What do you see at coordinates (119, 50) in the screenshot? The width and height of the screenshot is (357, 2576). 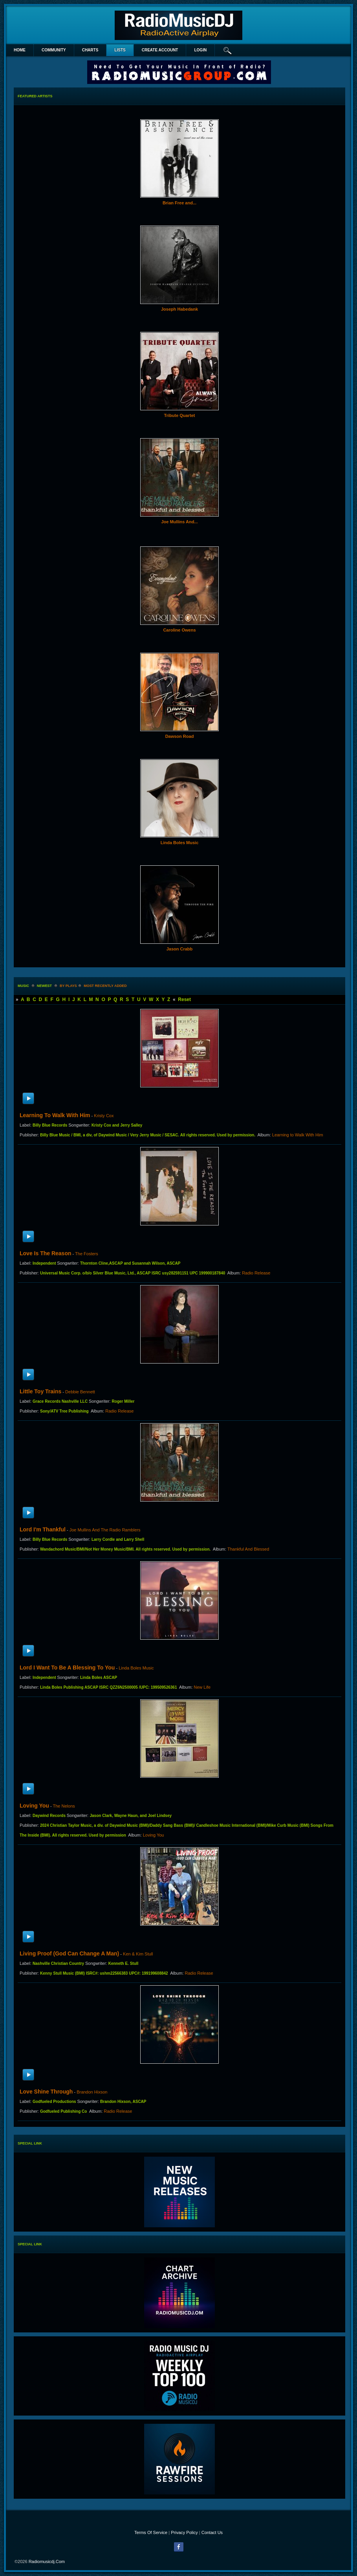 I see `lists` at bounding box center [119, 50].